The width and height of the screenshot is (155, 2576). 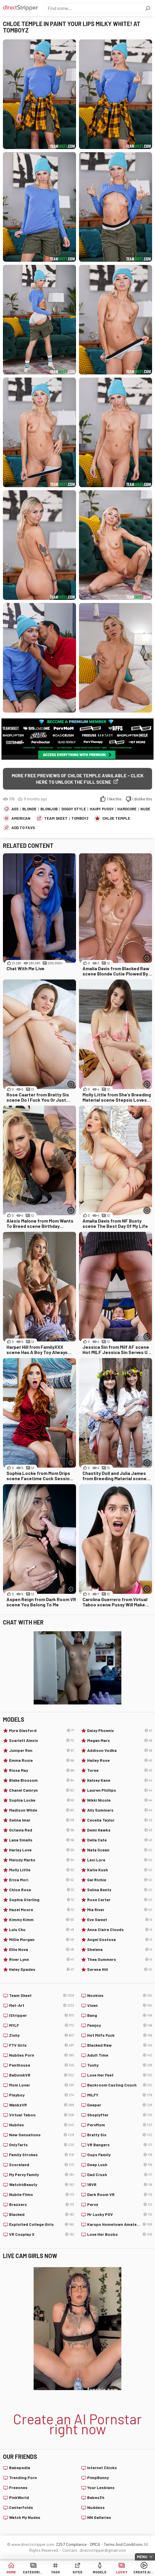 I want to click on Nata Ocean, so click(x=119, y=1849).